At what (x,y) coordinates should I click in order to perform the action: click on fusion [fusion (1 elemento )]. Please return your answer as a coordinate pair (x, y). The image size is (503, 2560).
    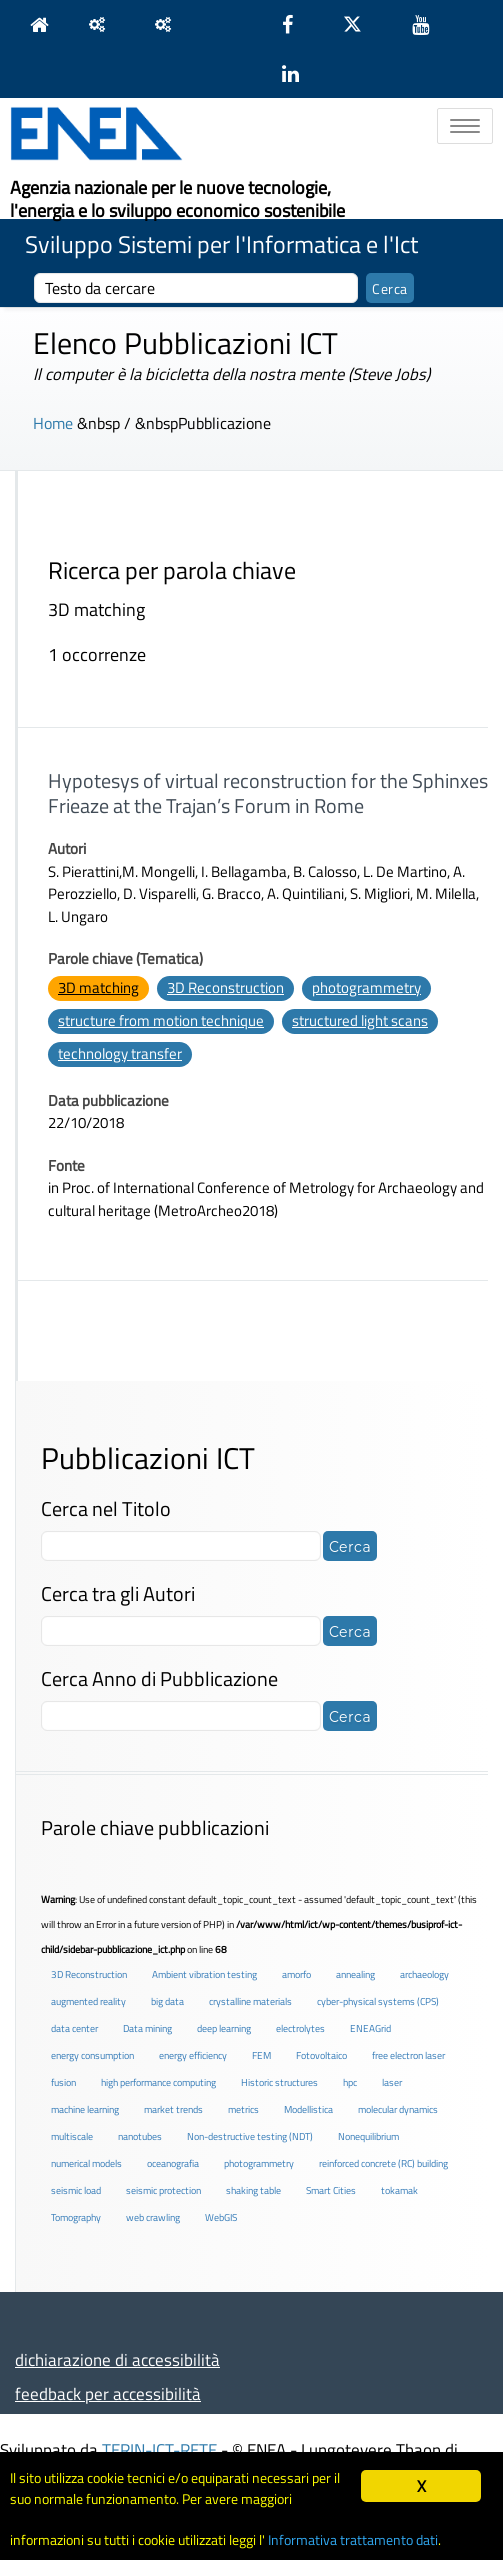
    Looking at the image, I should click on (63, 2082).